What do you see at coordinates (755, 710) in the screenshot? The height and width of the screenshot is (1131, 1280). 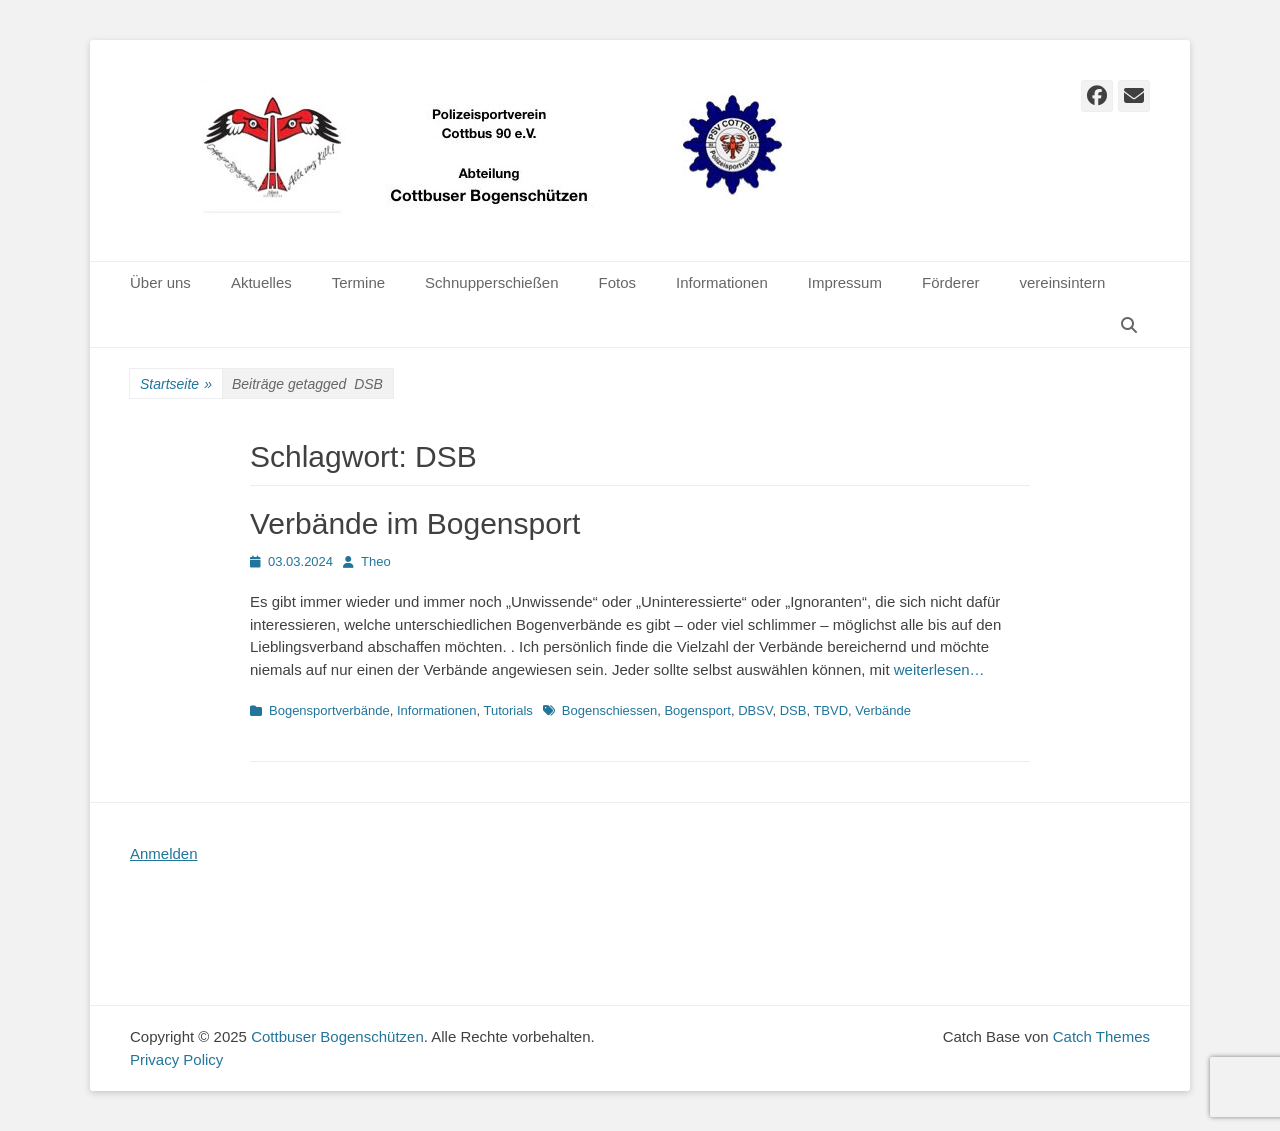 I see `DBSV` at bounding box center [755, 710].